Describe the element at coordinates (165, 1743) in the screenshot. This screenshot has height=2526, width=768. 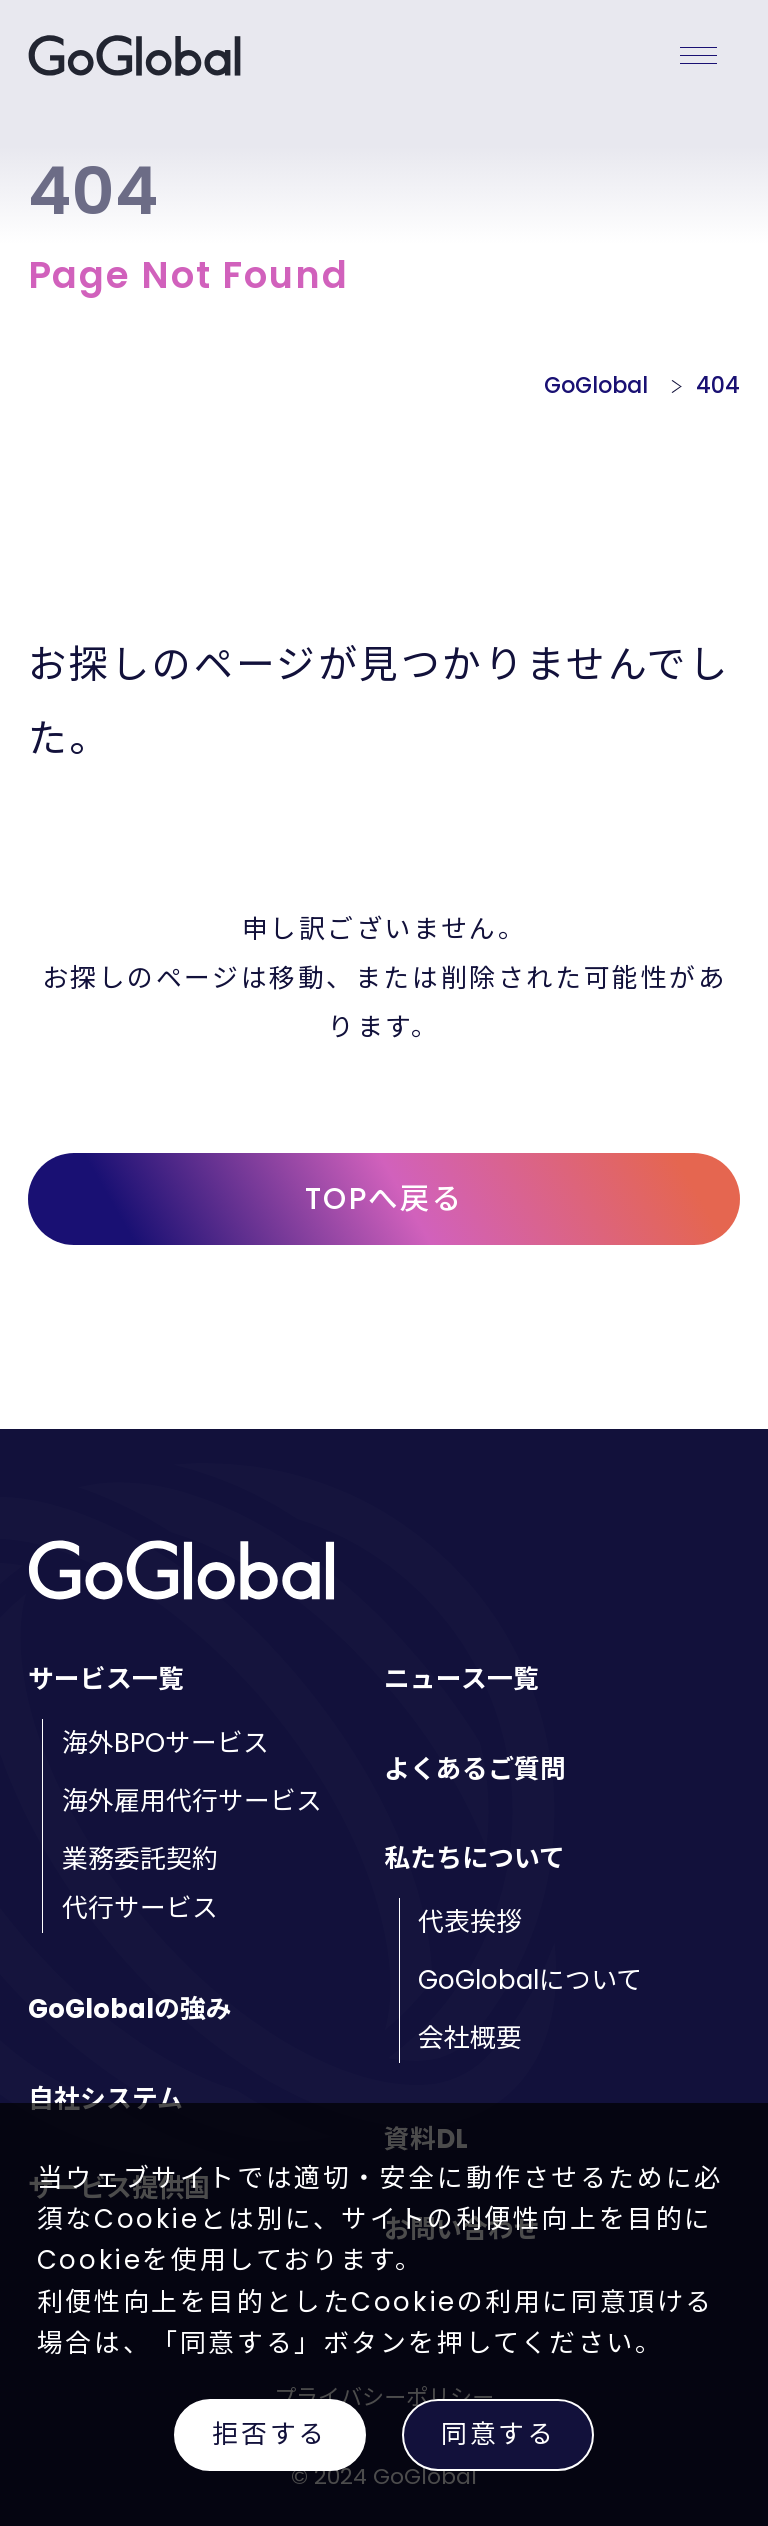
I see `海外BPOサービス` at that location.